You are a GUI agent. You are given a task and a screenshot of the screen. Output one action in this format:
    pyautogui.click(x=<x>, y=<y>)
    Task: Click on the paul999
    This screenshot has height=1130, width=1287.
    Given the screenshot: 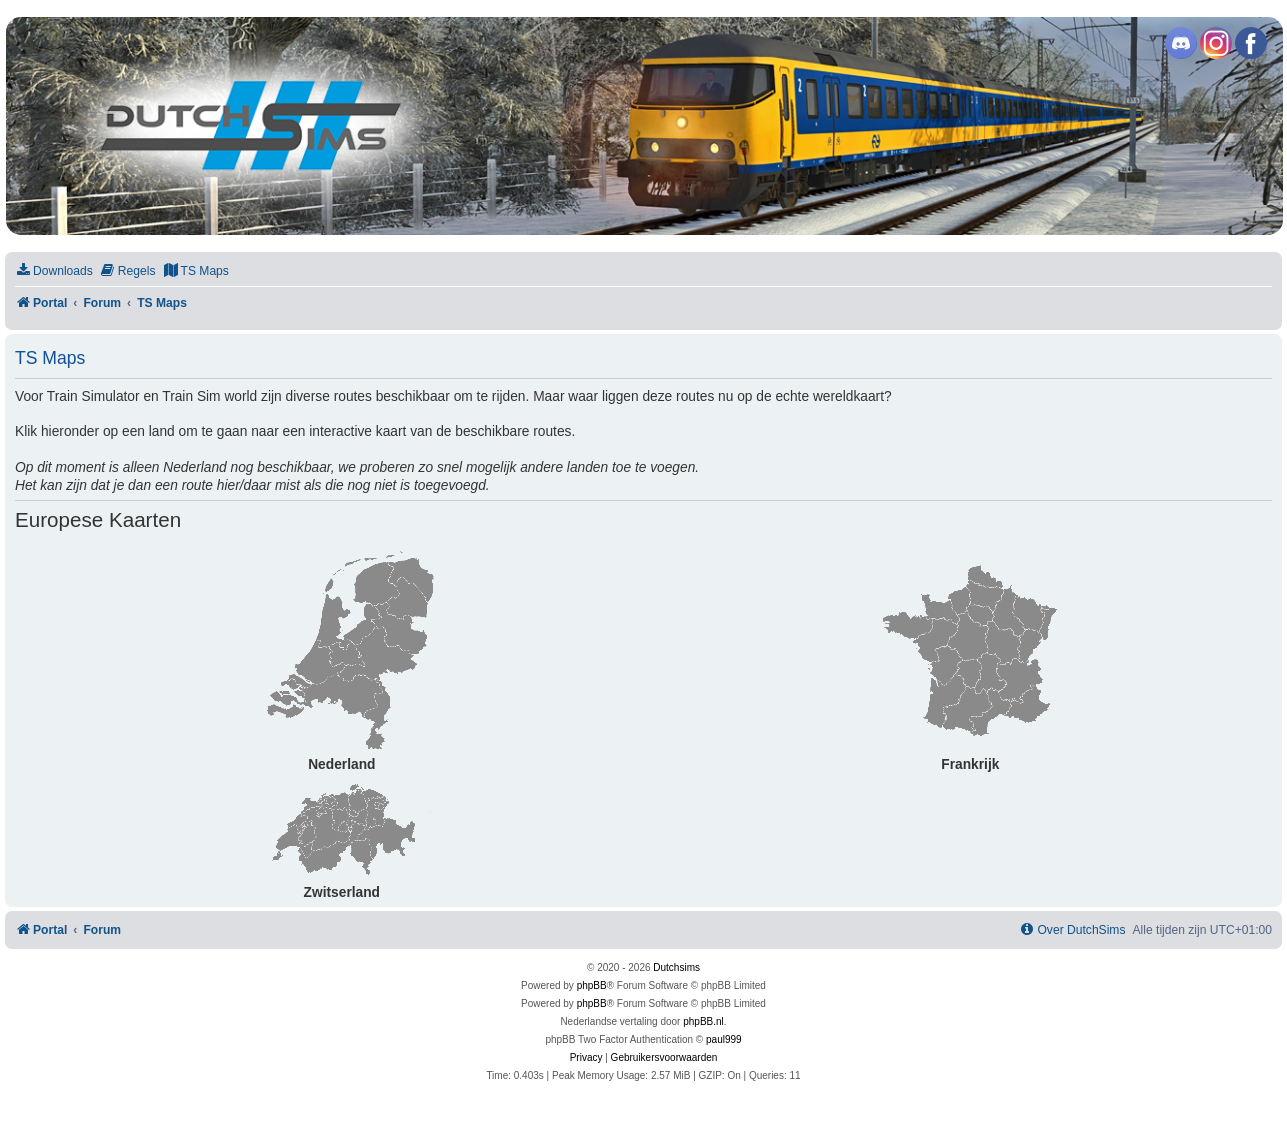 What is the action you would take?
    pyautogui.click(x=724, y=1039)
    